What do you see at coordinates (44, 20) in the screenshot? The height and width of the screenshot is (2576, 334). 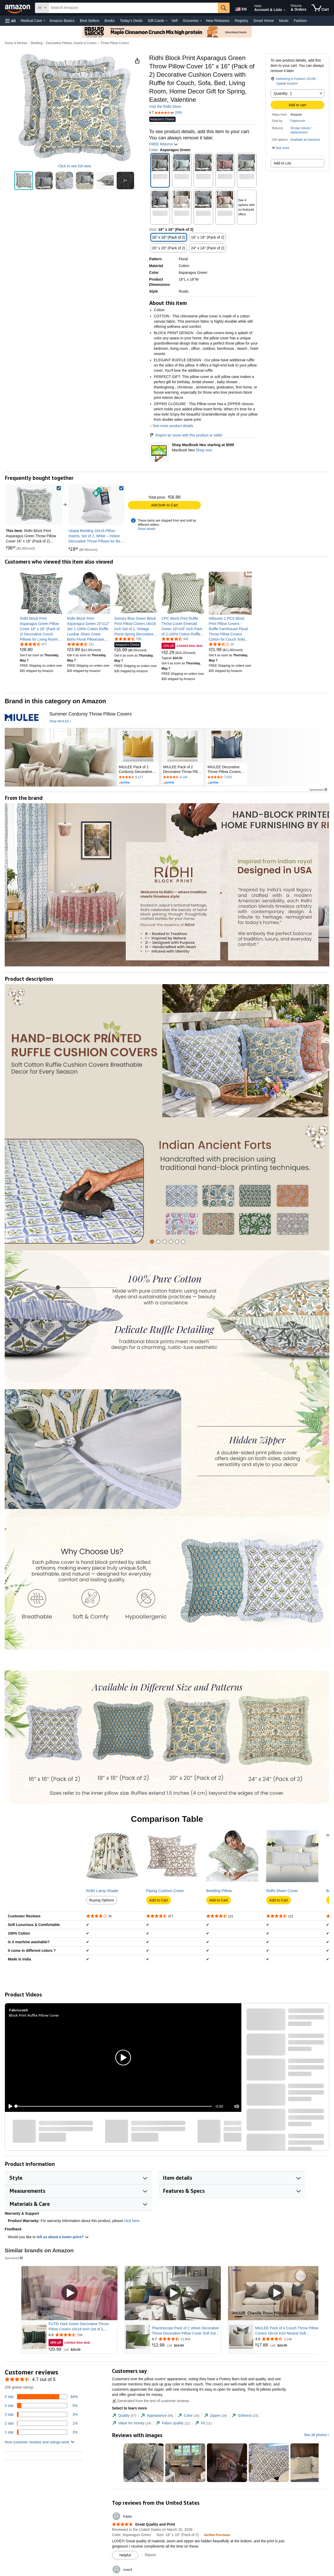 I see `[Medical Care Details]` at bounding box center [44, 20].